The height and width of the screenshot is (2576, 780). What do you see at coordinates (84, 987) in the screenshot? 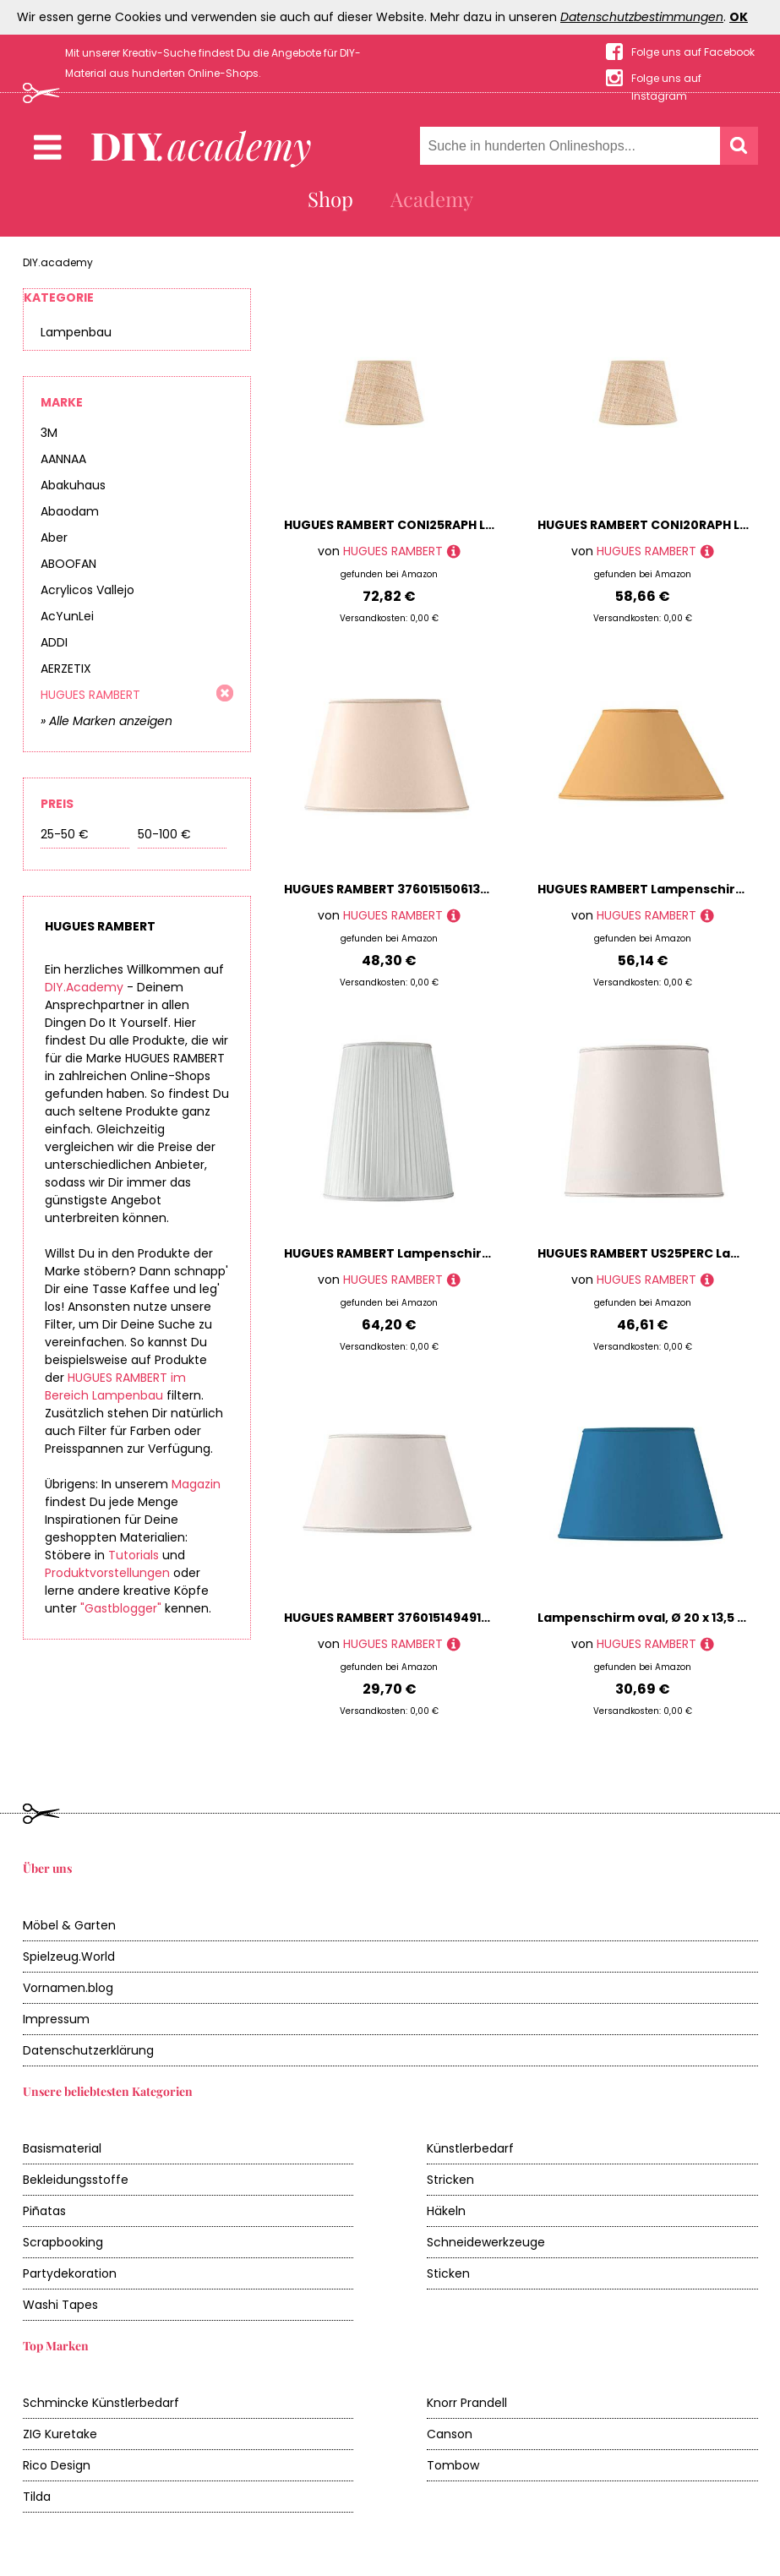
I see `DIY.Academy` at bounding box center [84, 987].